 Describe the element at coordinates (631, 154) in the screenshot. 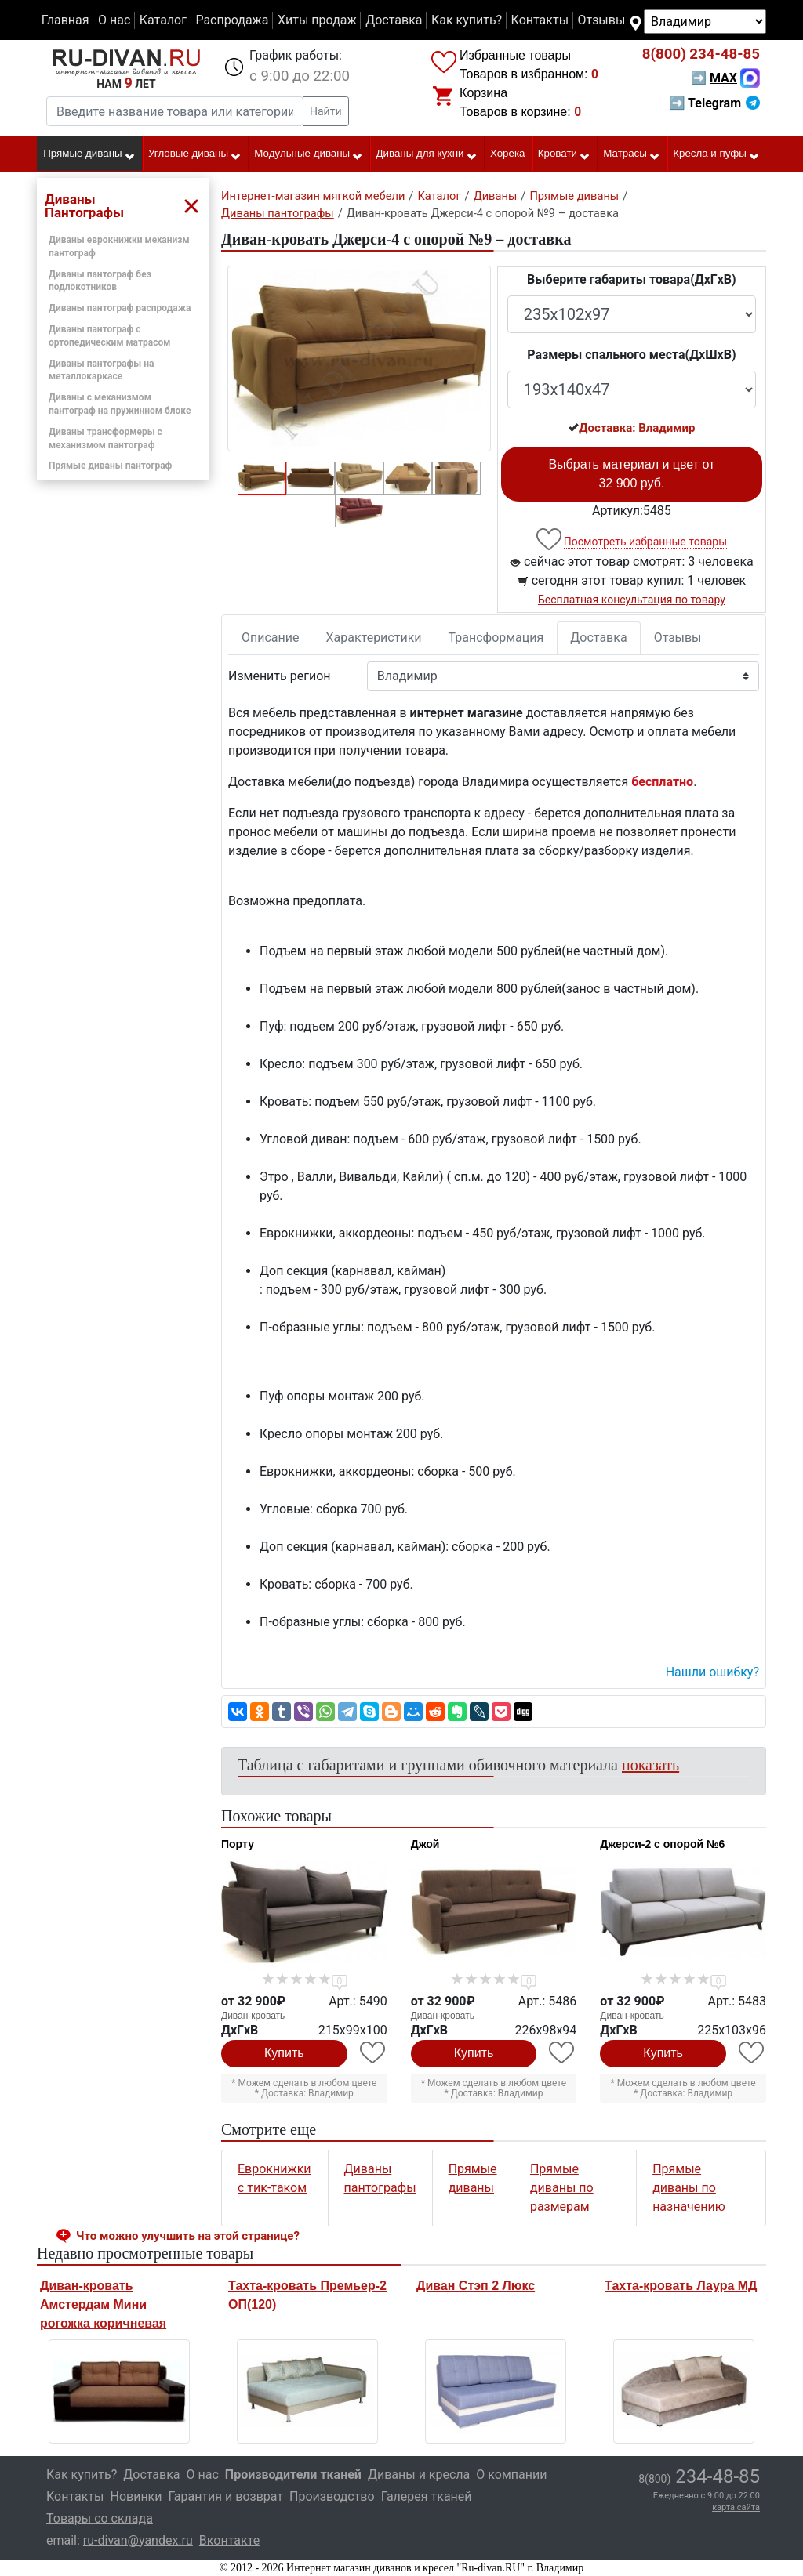

I see `Матрасы` at that location.